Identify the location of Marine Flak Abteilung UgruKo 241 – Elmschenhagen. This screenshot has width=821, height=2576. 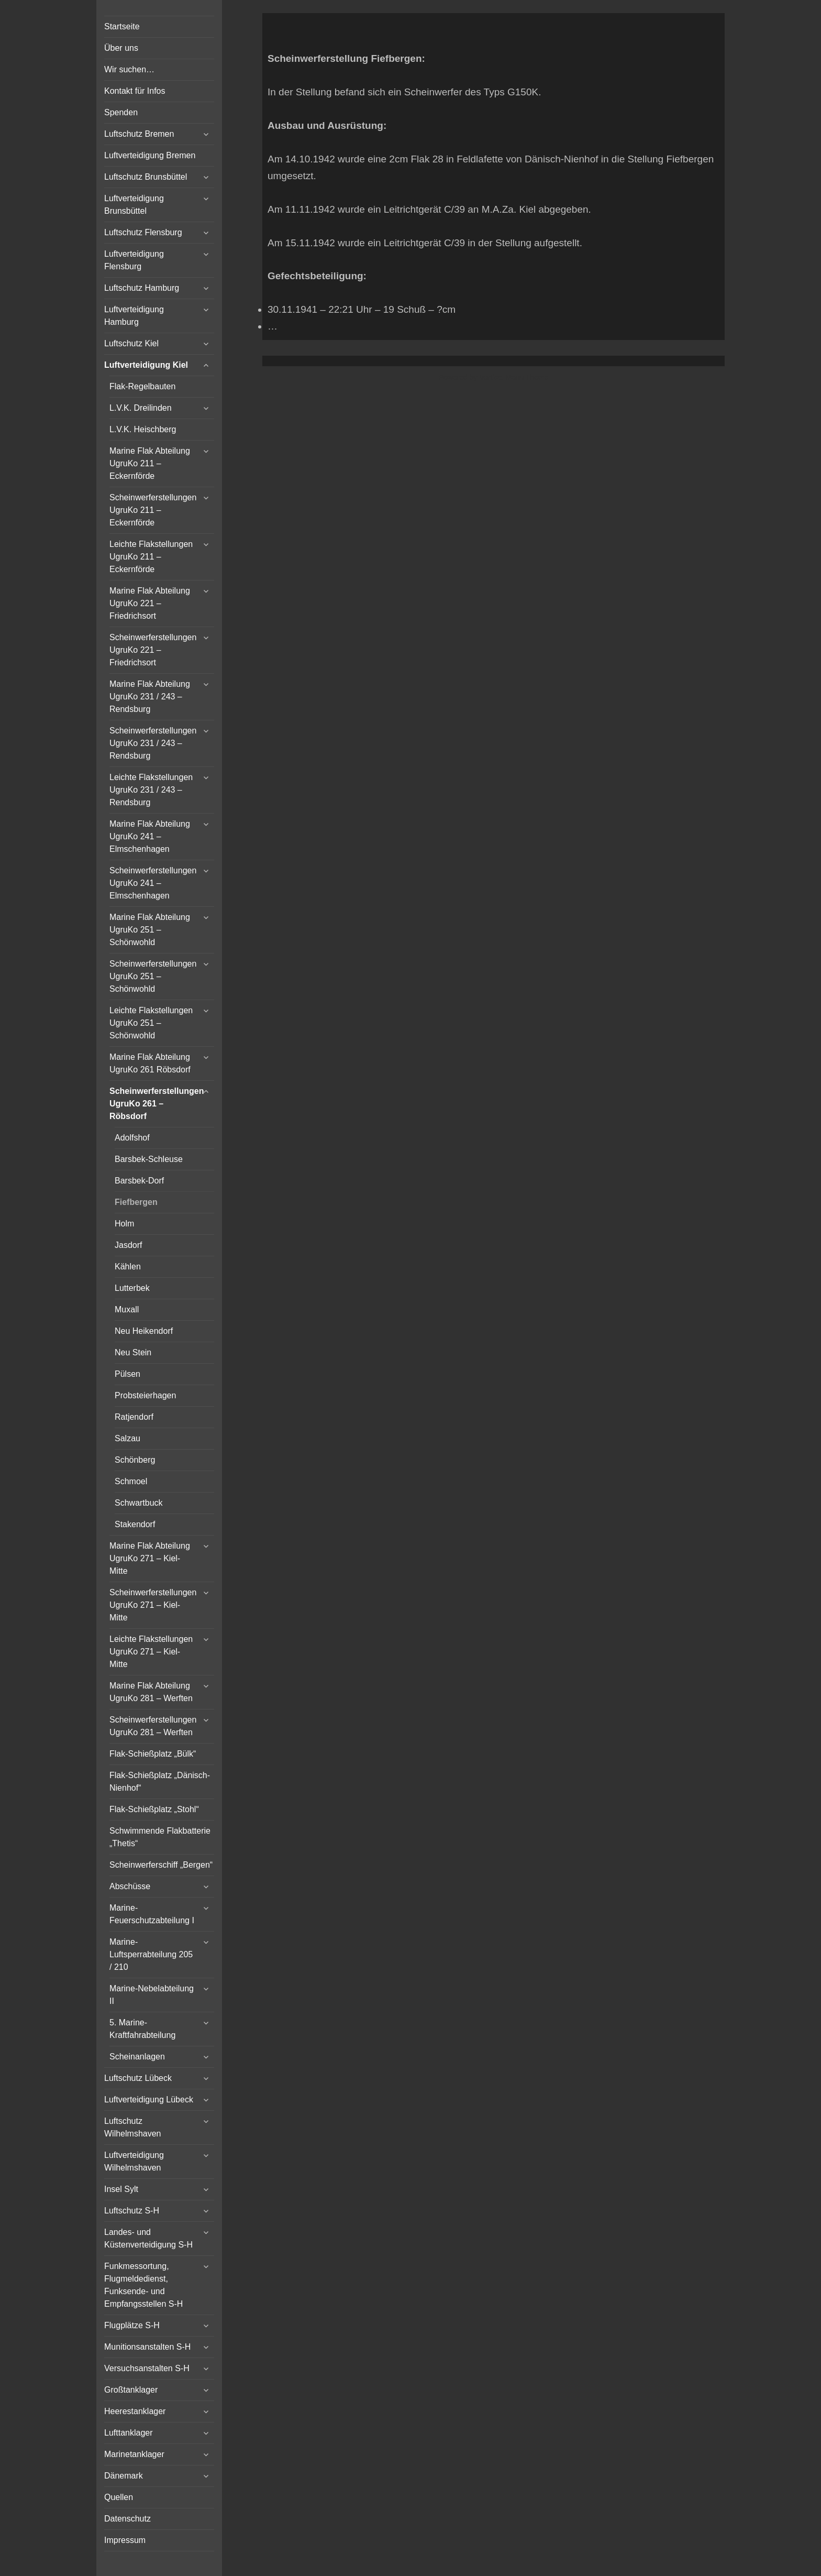
(149, 836).